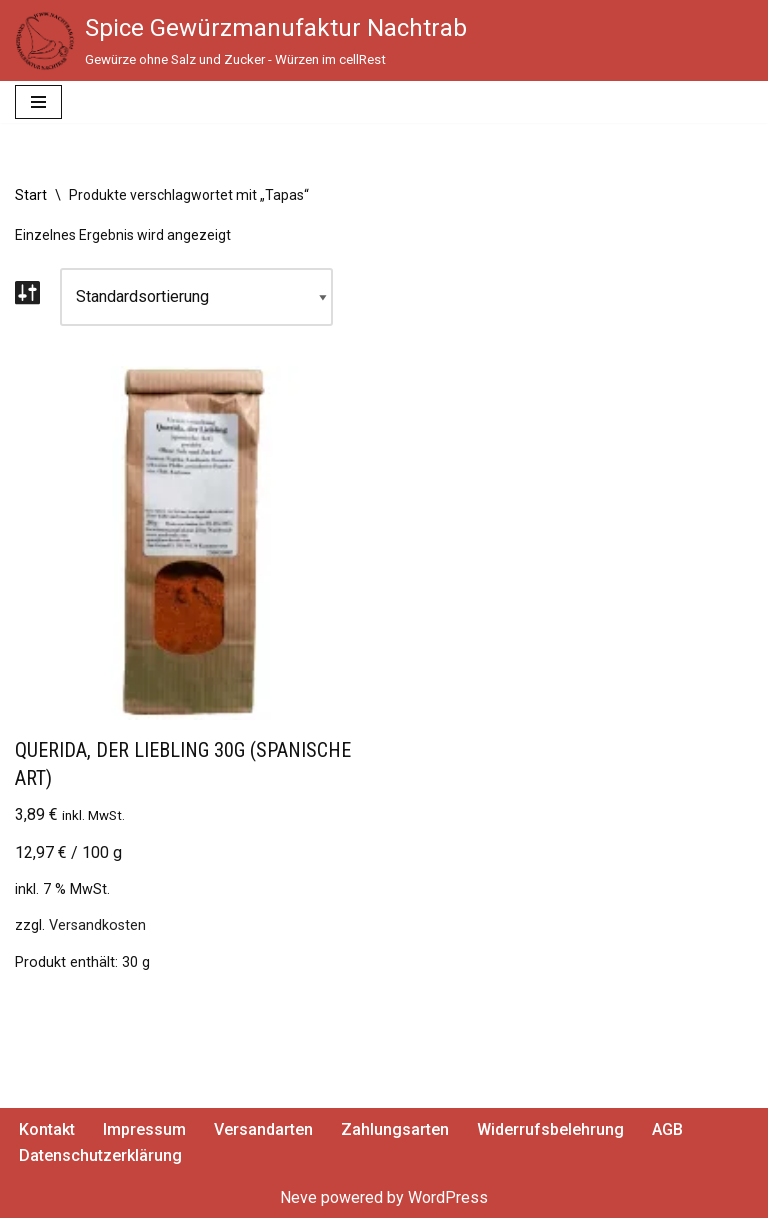 This screenshot has width=768, height=1218. I want to click on Widerrufsbelehrung, so click(550, 1129).